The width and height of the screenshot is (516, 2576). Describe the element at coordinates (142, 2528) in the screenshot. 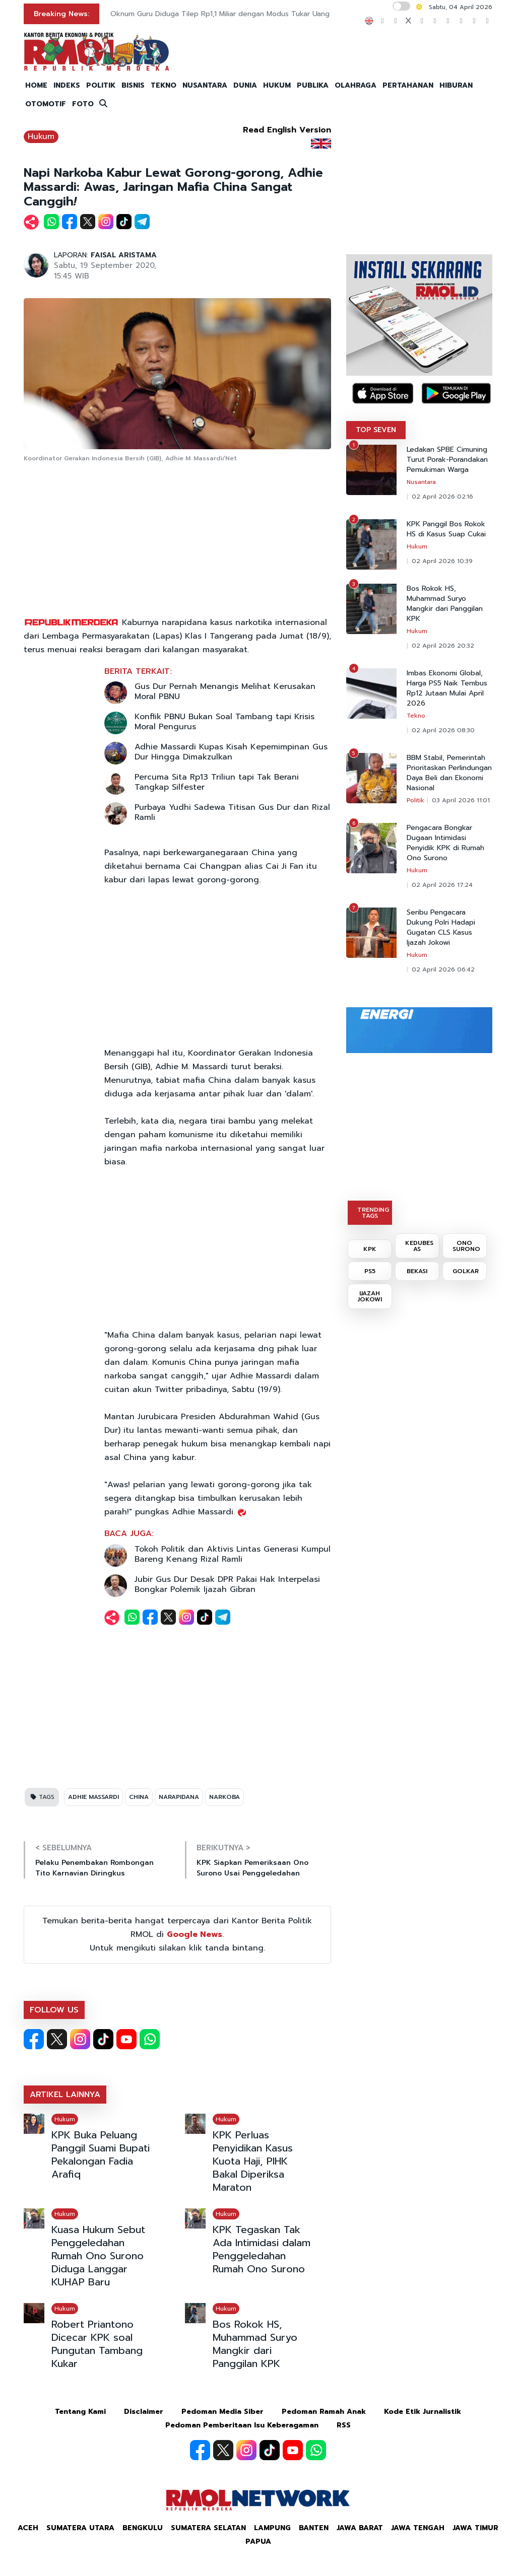

I see `Bengkulu` at that location.